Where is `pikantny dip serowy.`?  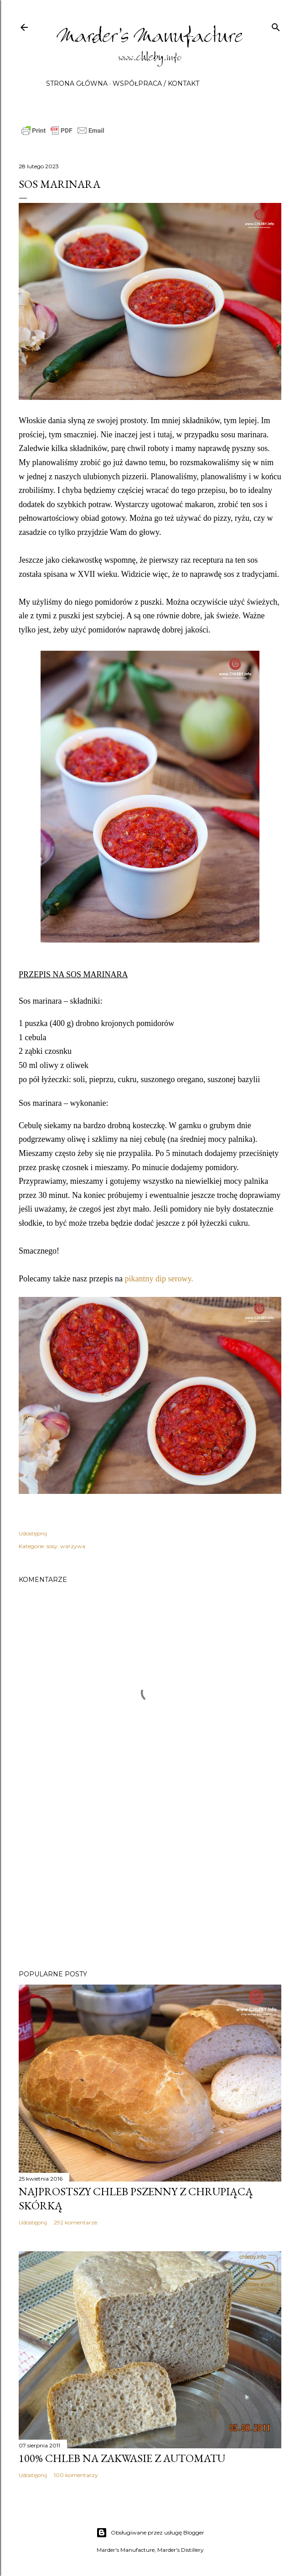
pikantny dip serowy. is located at coordinates (158, 1278).